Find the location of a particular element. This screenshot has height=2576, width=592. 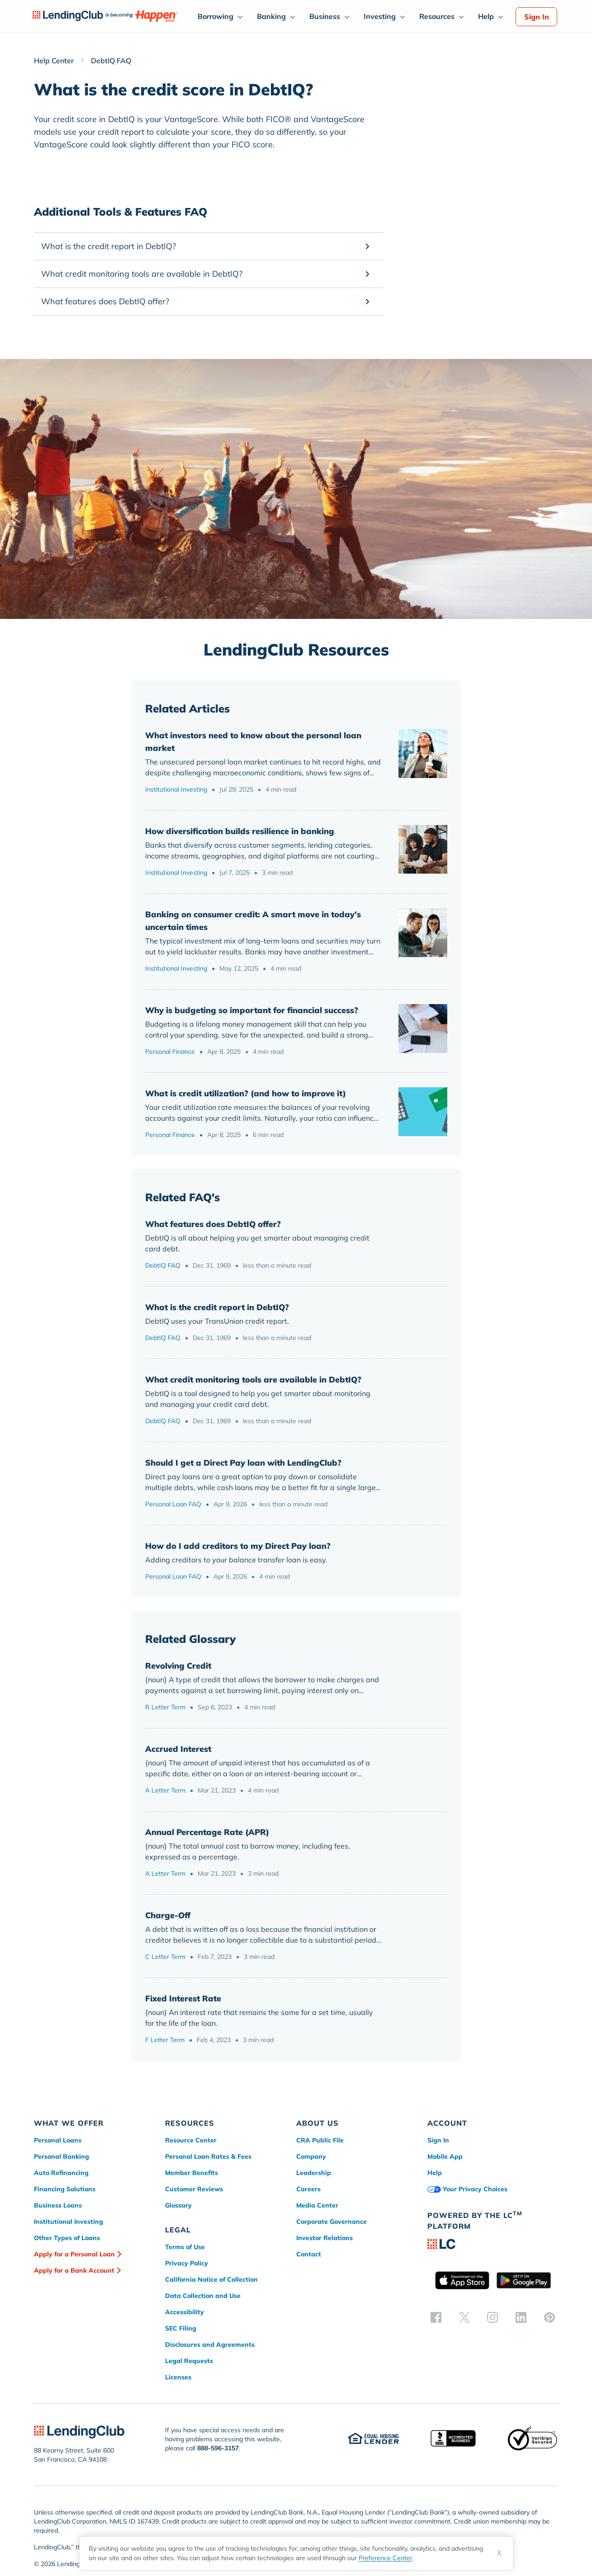

Customer Reviews is located at coordinates (194, 2189).